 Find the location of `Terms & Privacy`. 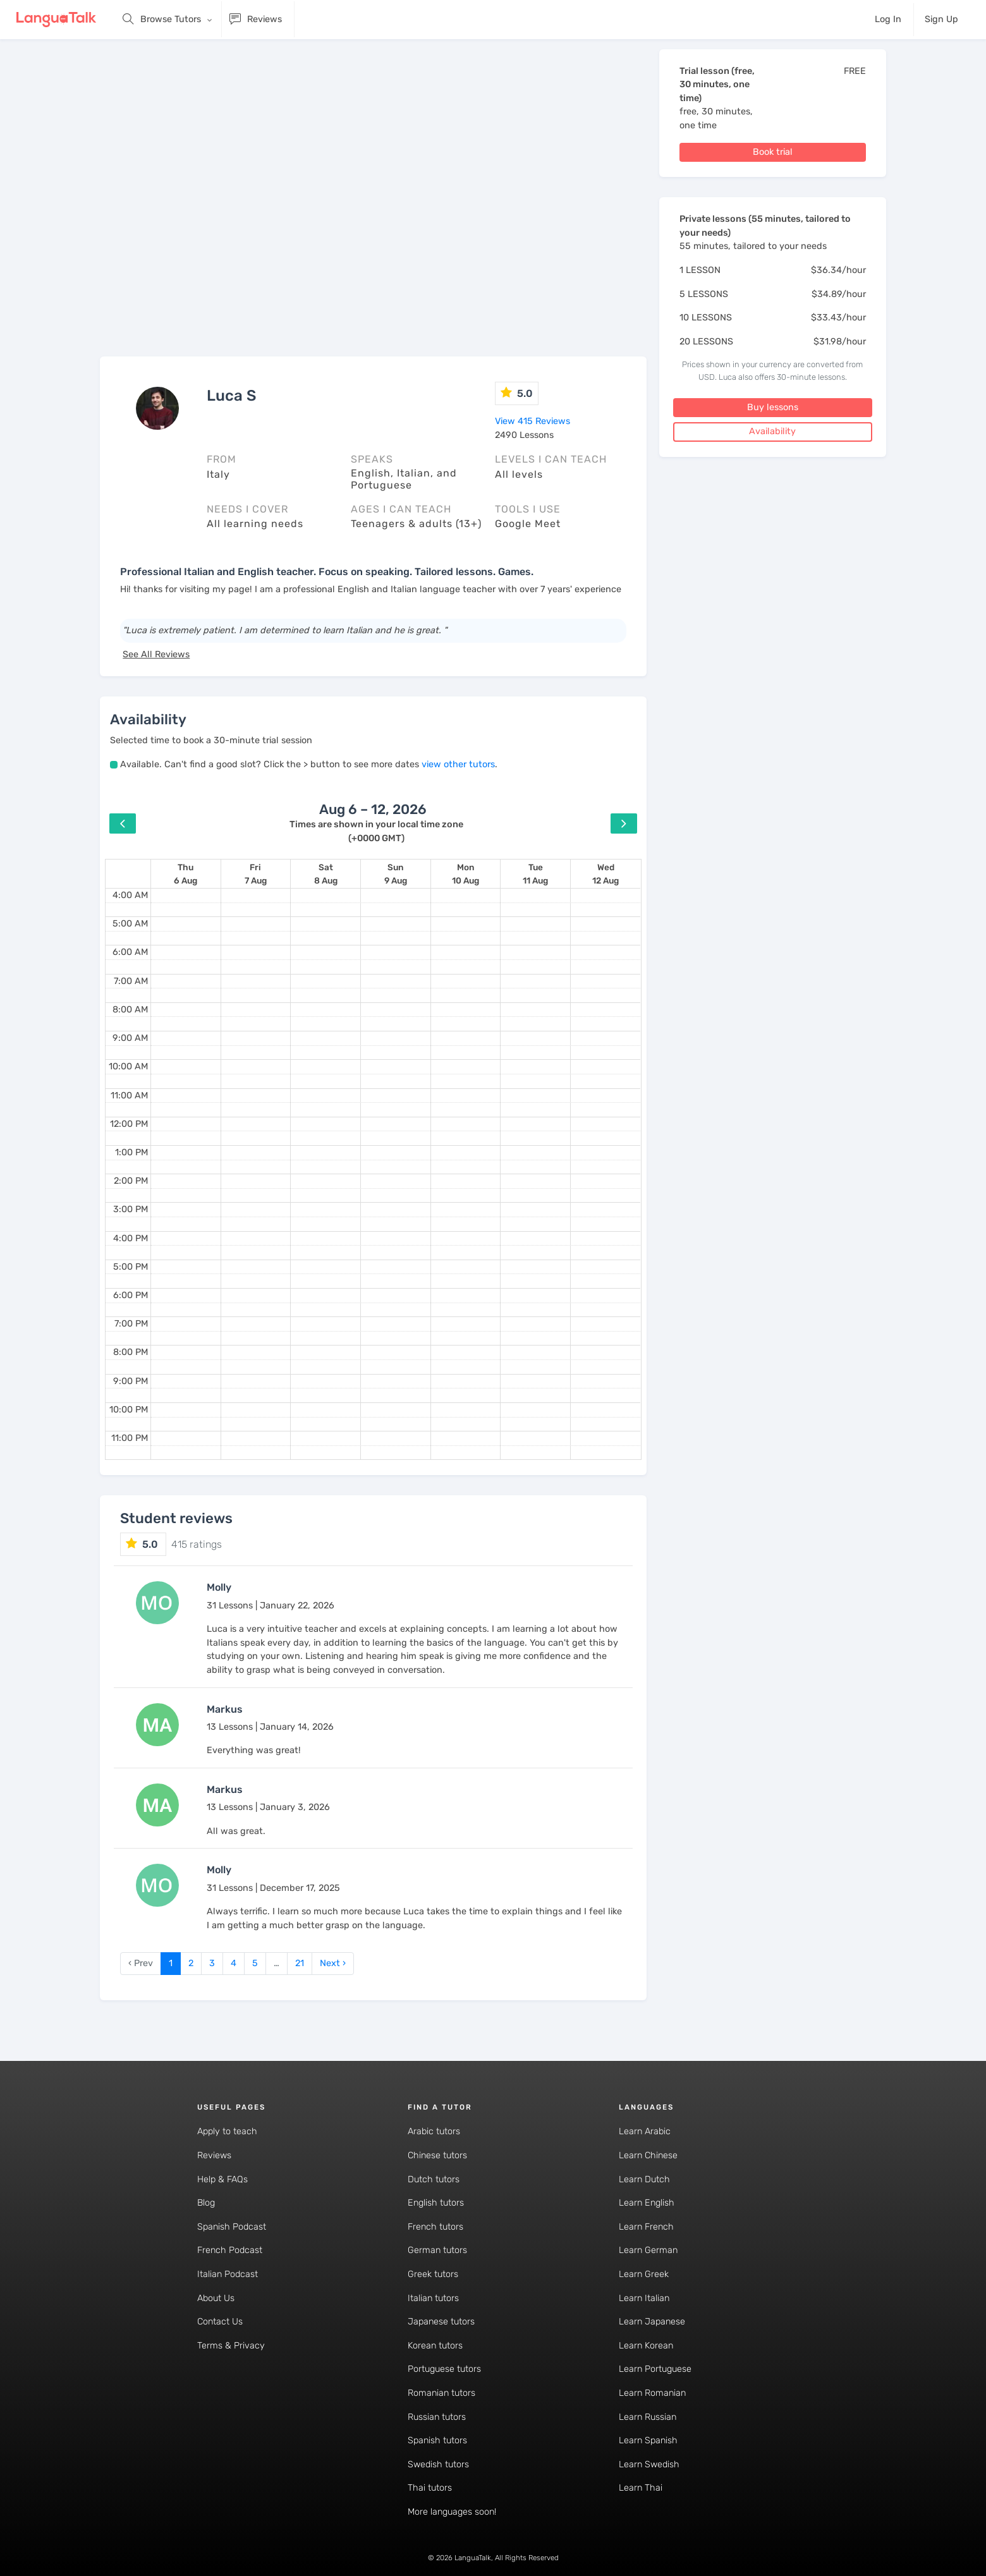

Terms & Privacy is located at coordinates (231, 2345).